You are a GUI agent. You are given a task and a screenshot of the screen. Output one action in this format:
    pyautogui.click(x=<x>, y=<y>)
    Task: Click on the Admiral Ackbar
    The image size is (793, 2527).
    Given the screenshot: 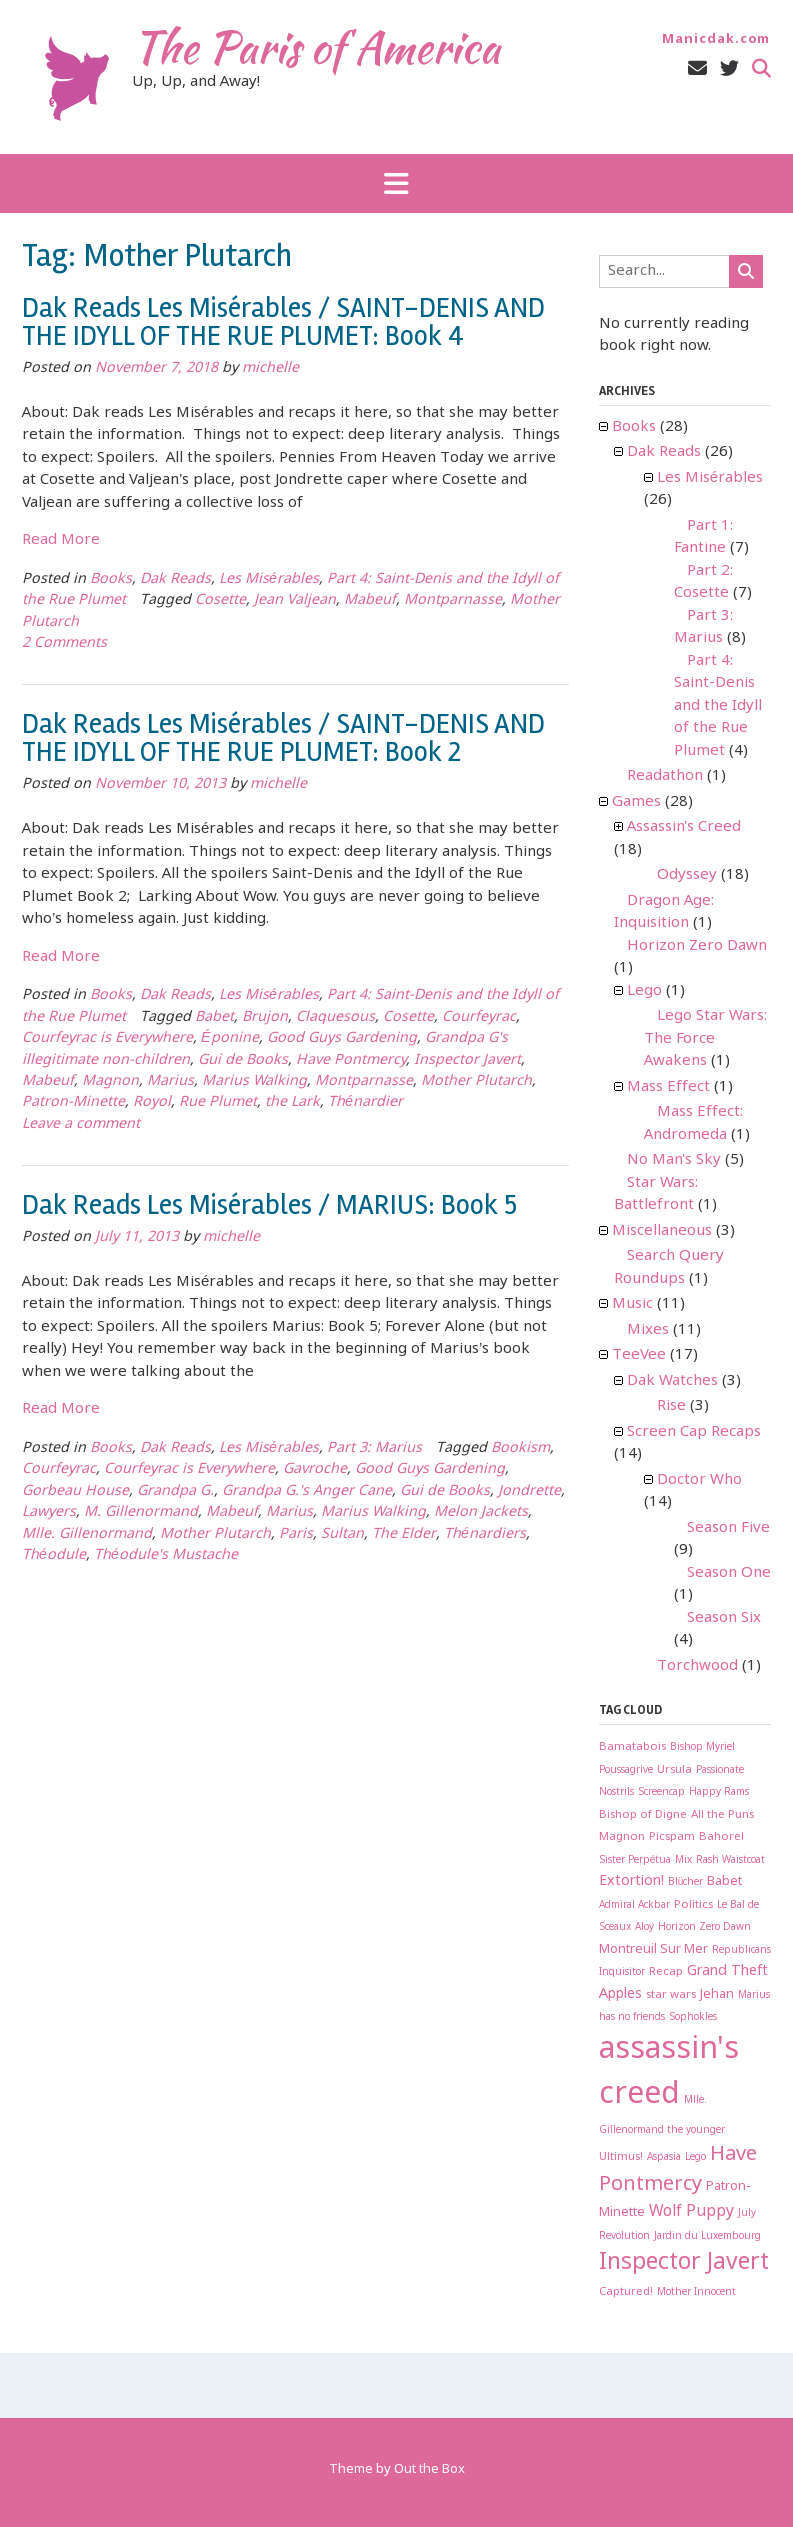 What is the action you would take?
    pyautogui.click(x=634, y=1905)
    